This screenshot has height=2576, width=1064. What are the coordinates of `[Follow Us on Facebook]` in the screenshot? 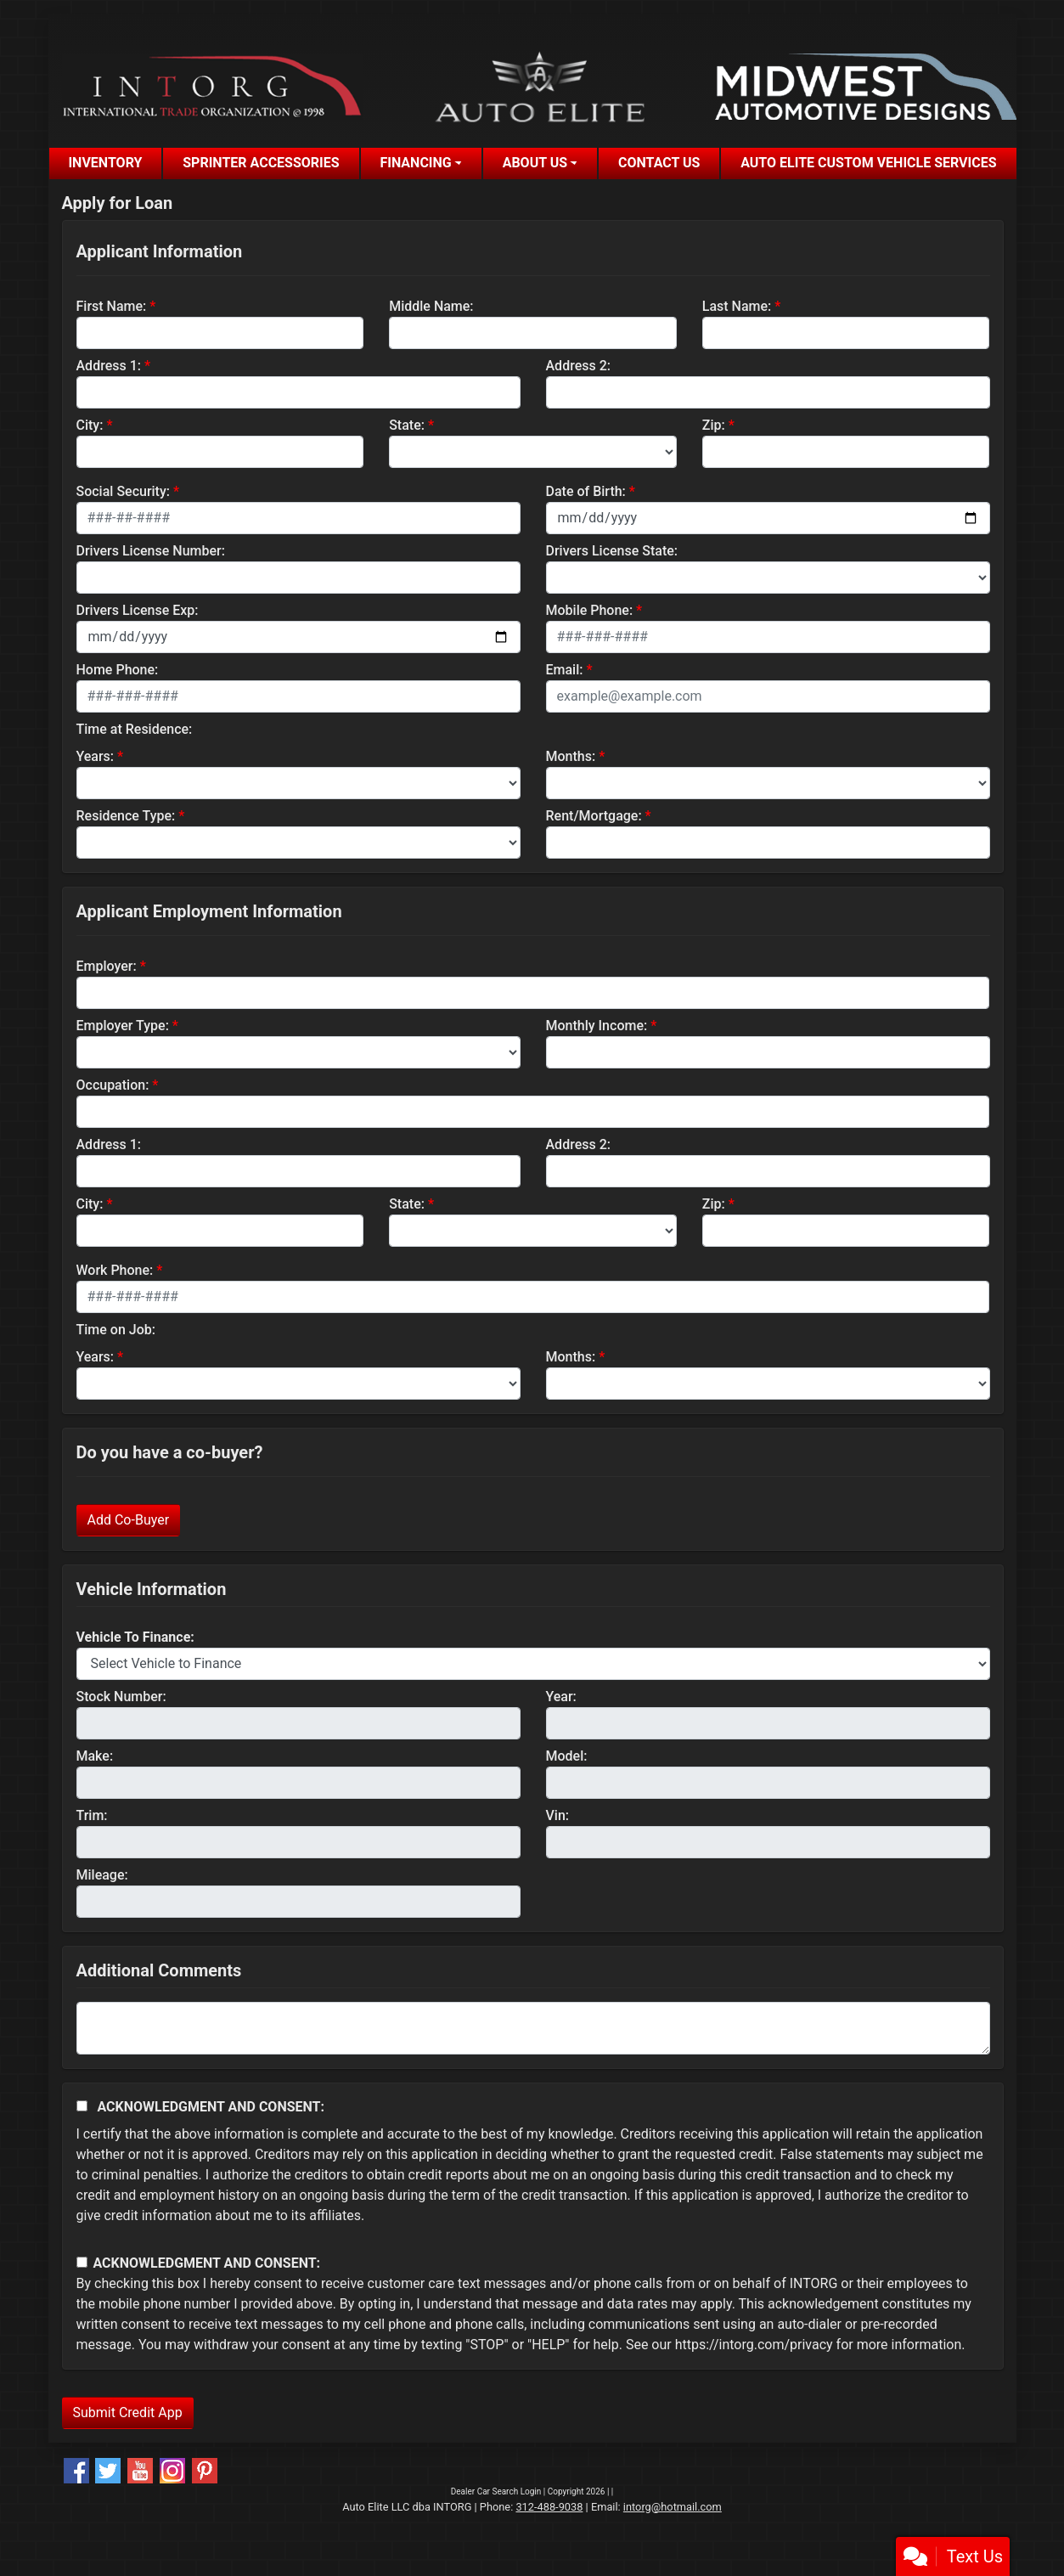 It's located at (76, 2470).